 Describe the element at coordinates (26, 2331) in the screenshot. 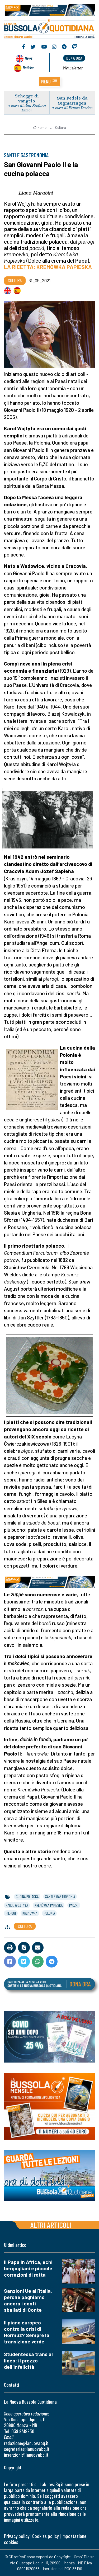

I see `Il piano europeo contro la crisi di Hormuz? Sempre la transizione verde` at that location.